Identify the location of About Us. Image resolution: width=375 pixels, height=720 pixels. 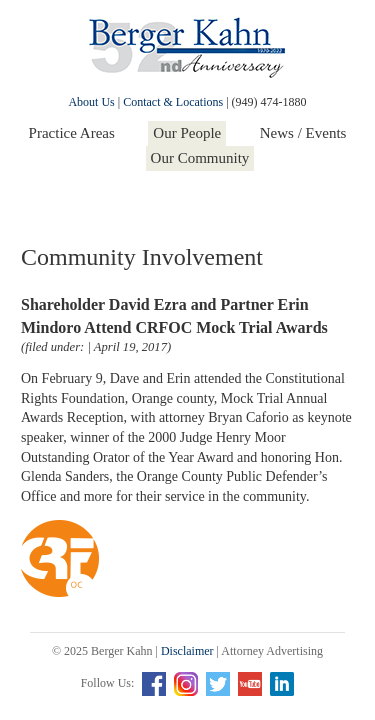
(91, 102).